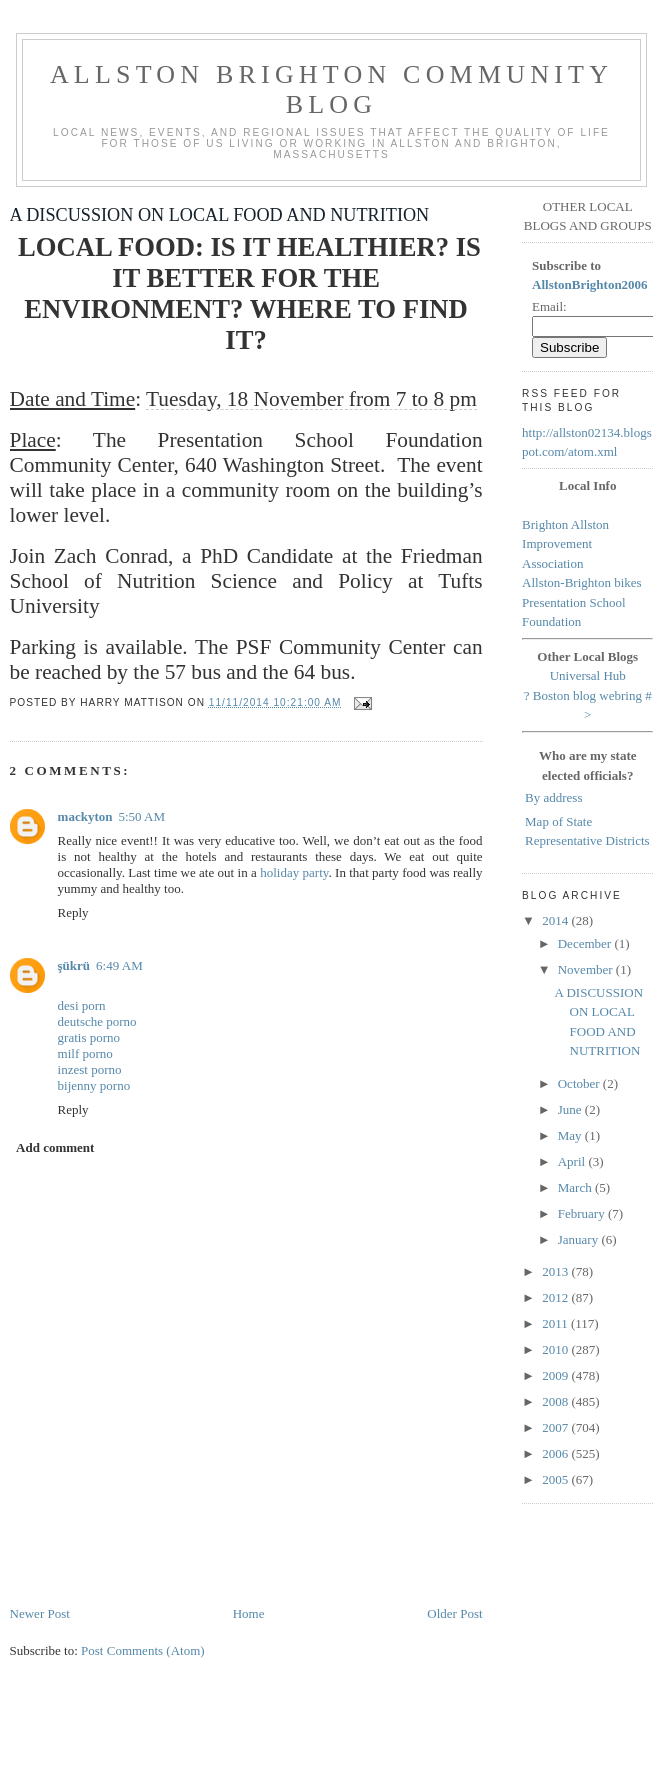 This screenshot has width=663, height=1790. Describe the element at coordinates (556, 1271) in the screenshot. I see `2013` at that location.